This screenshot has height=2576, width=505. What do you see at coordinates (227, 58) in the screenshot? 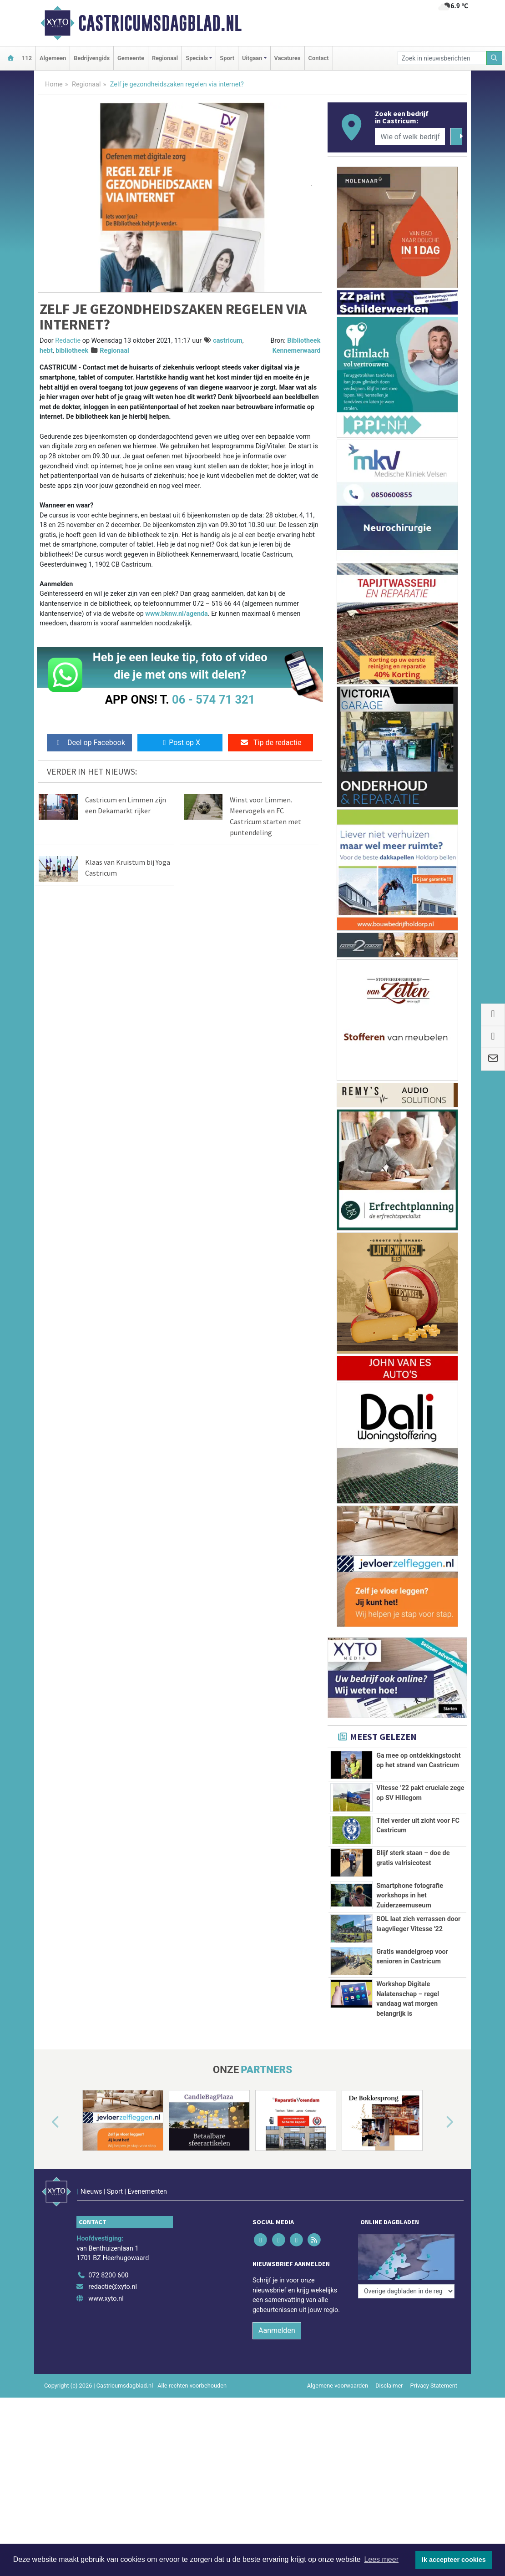
I see `Sport` at bounding box center [227, 58].